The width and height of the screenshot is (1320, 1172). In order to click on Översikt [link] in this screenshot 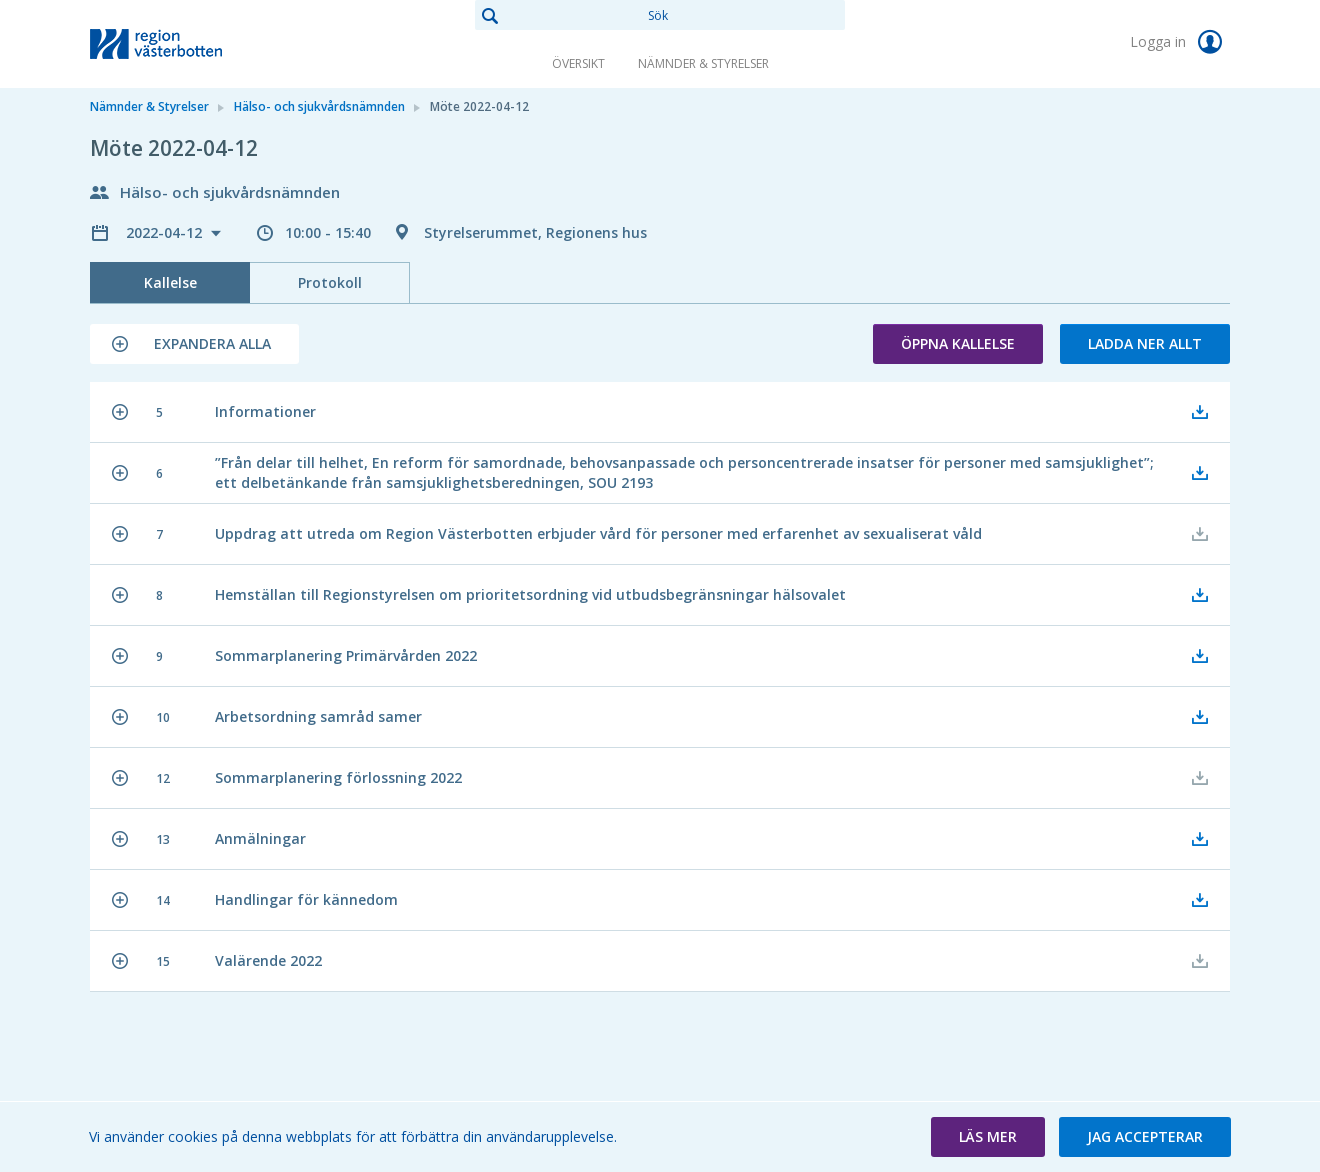, I will do `click(578, 63)`.